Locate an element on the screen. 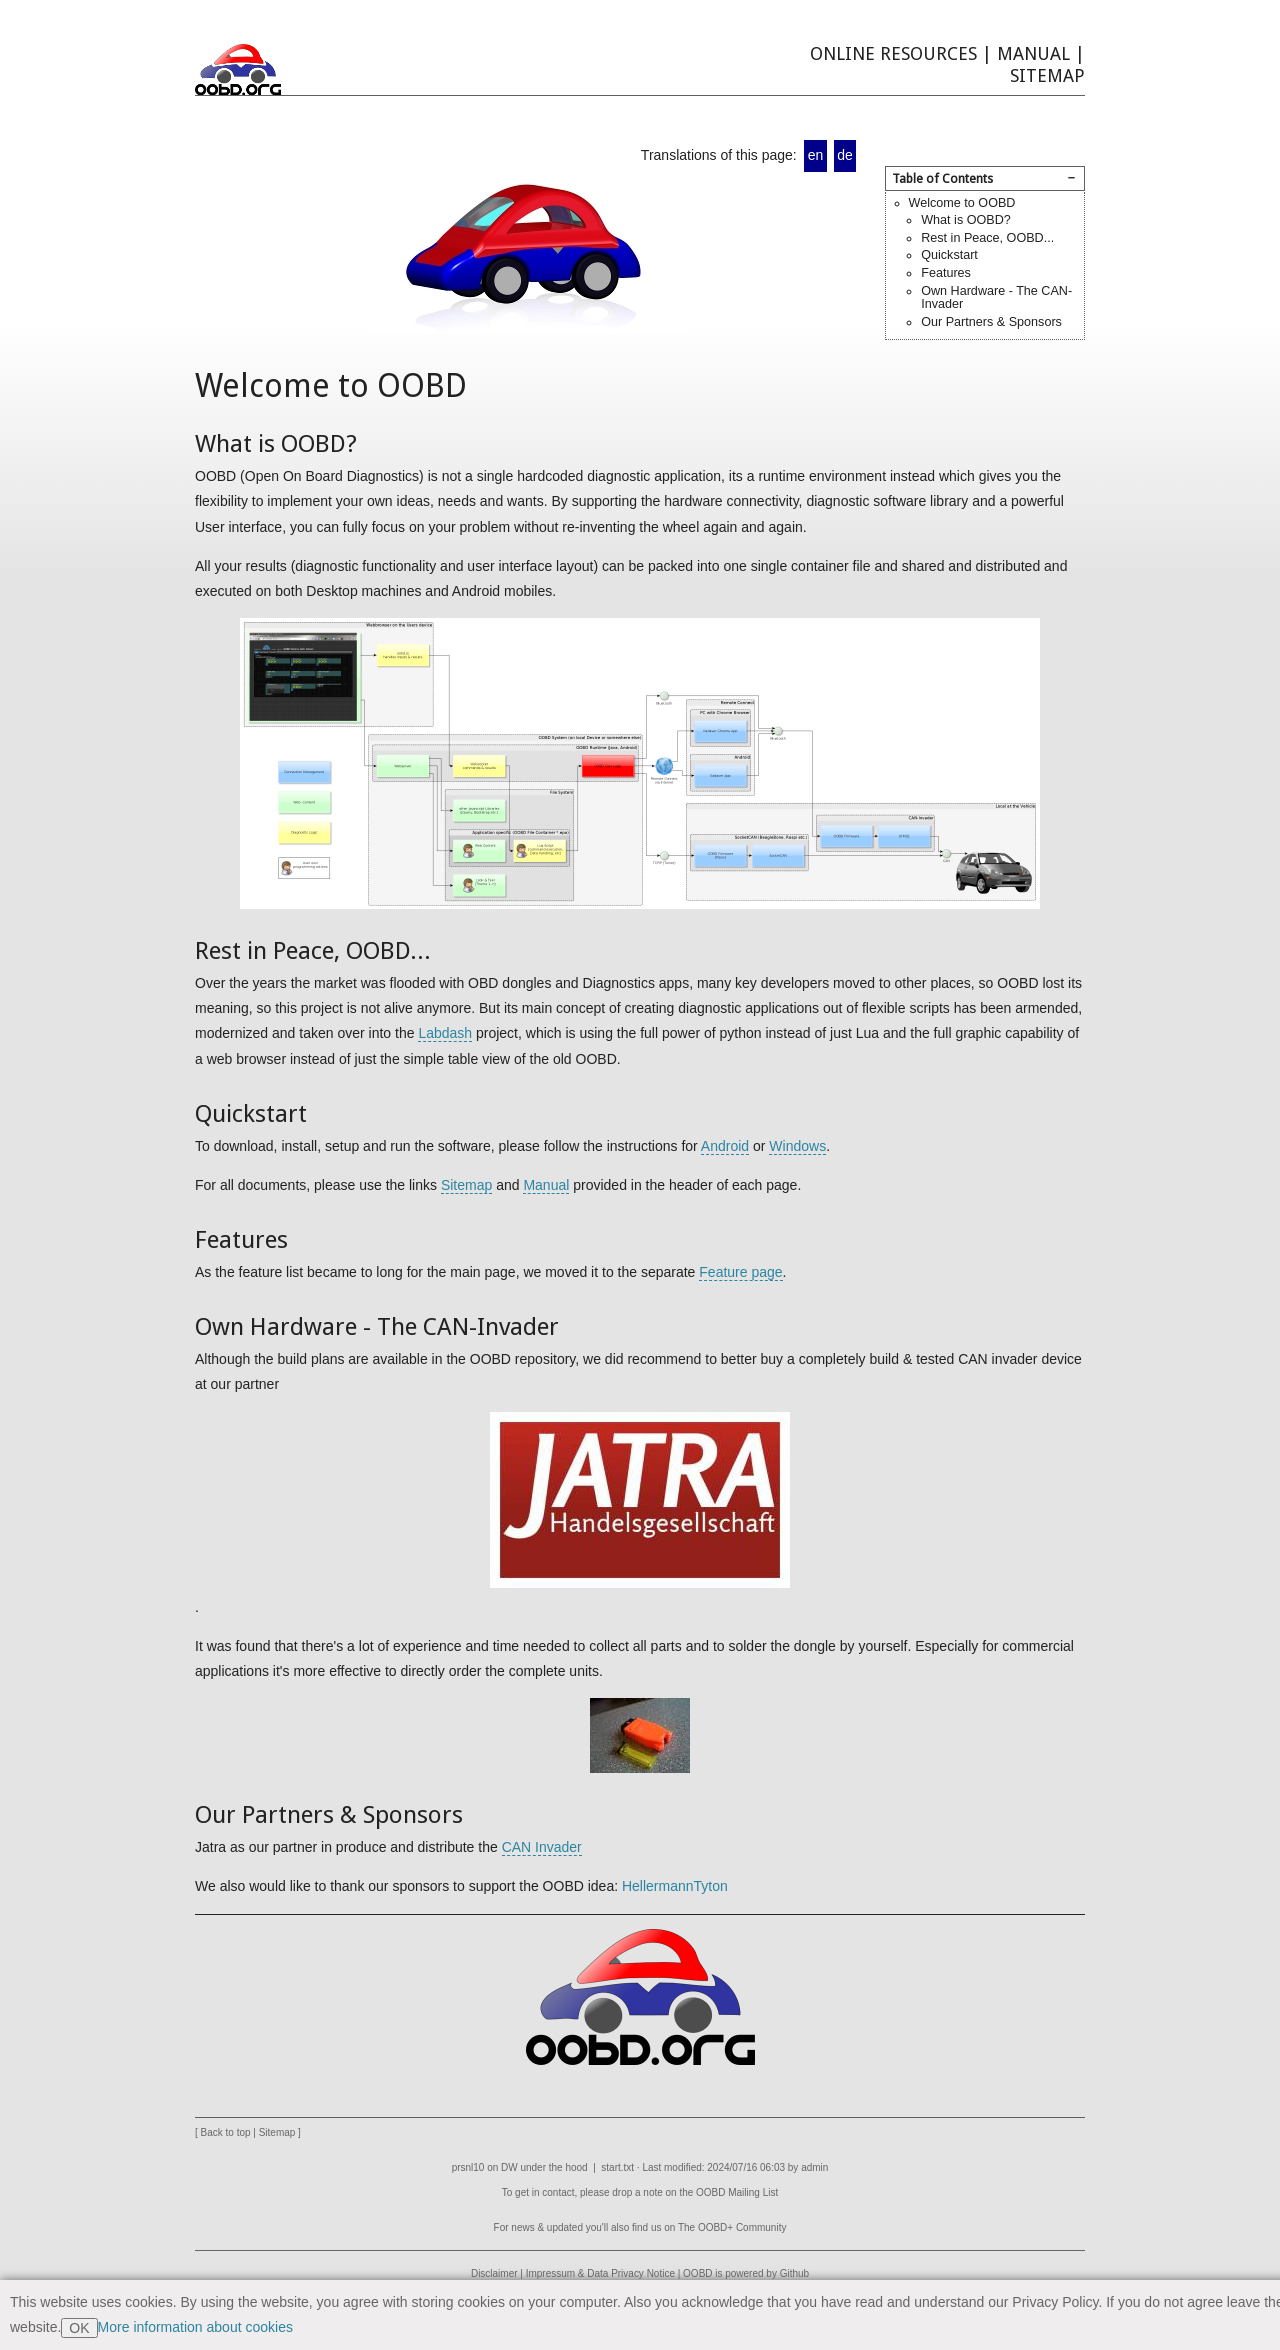 Image resolution: width=1280 pixels, height=2350 pixels. What is OOBD? is located at coordinates (966, 220).